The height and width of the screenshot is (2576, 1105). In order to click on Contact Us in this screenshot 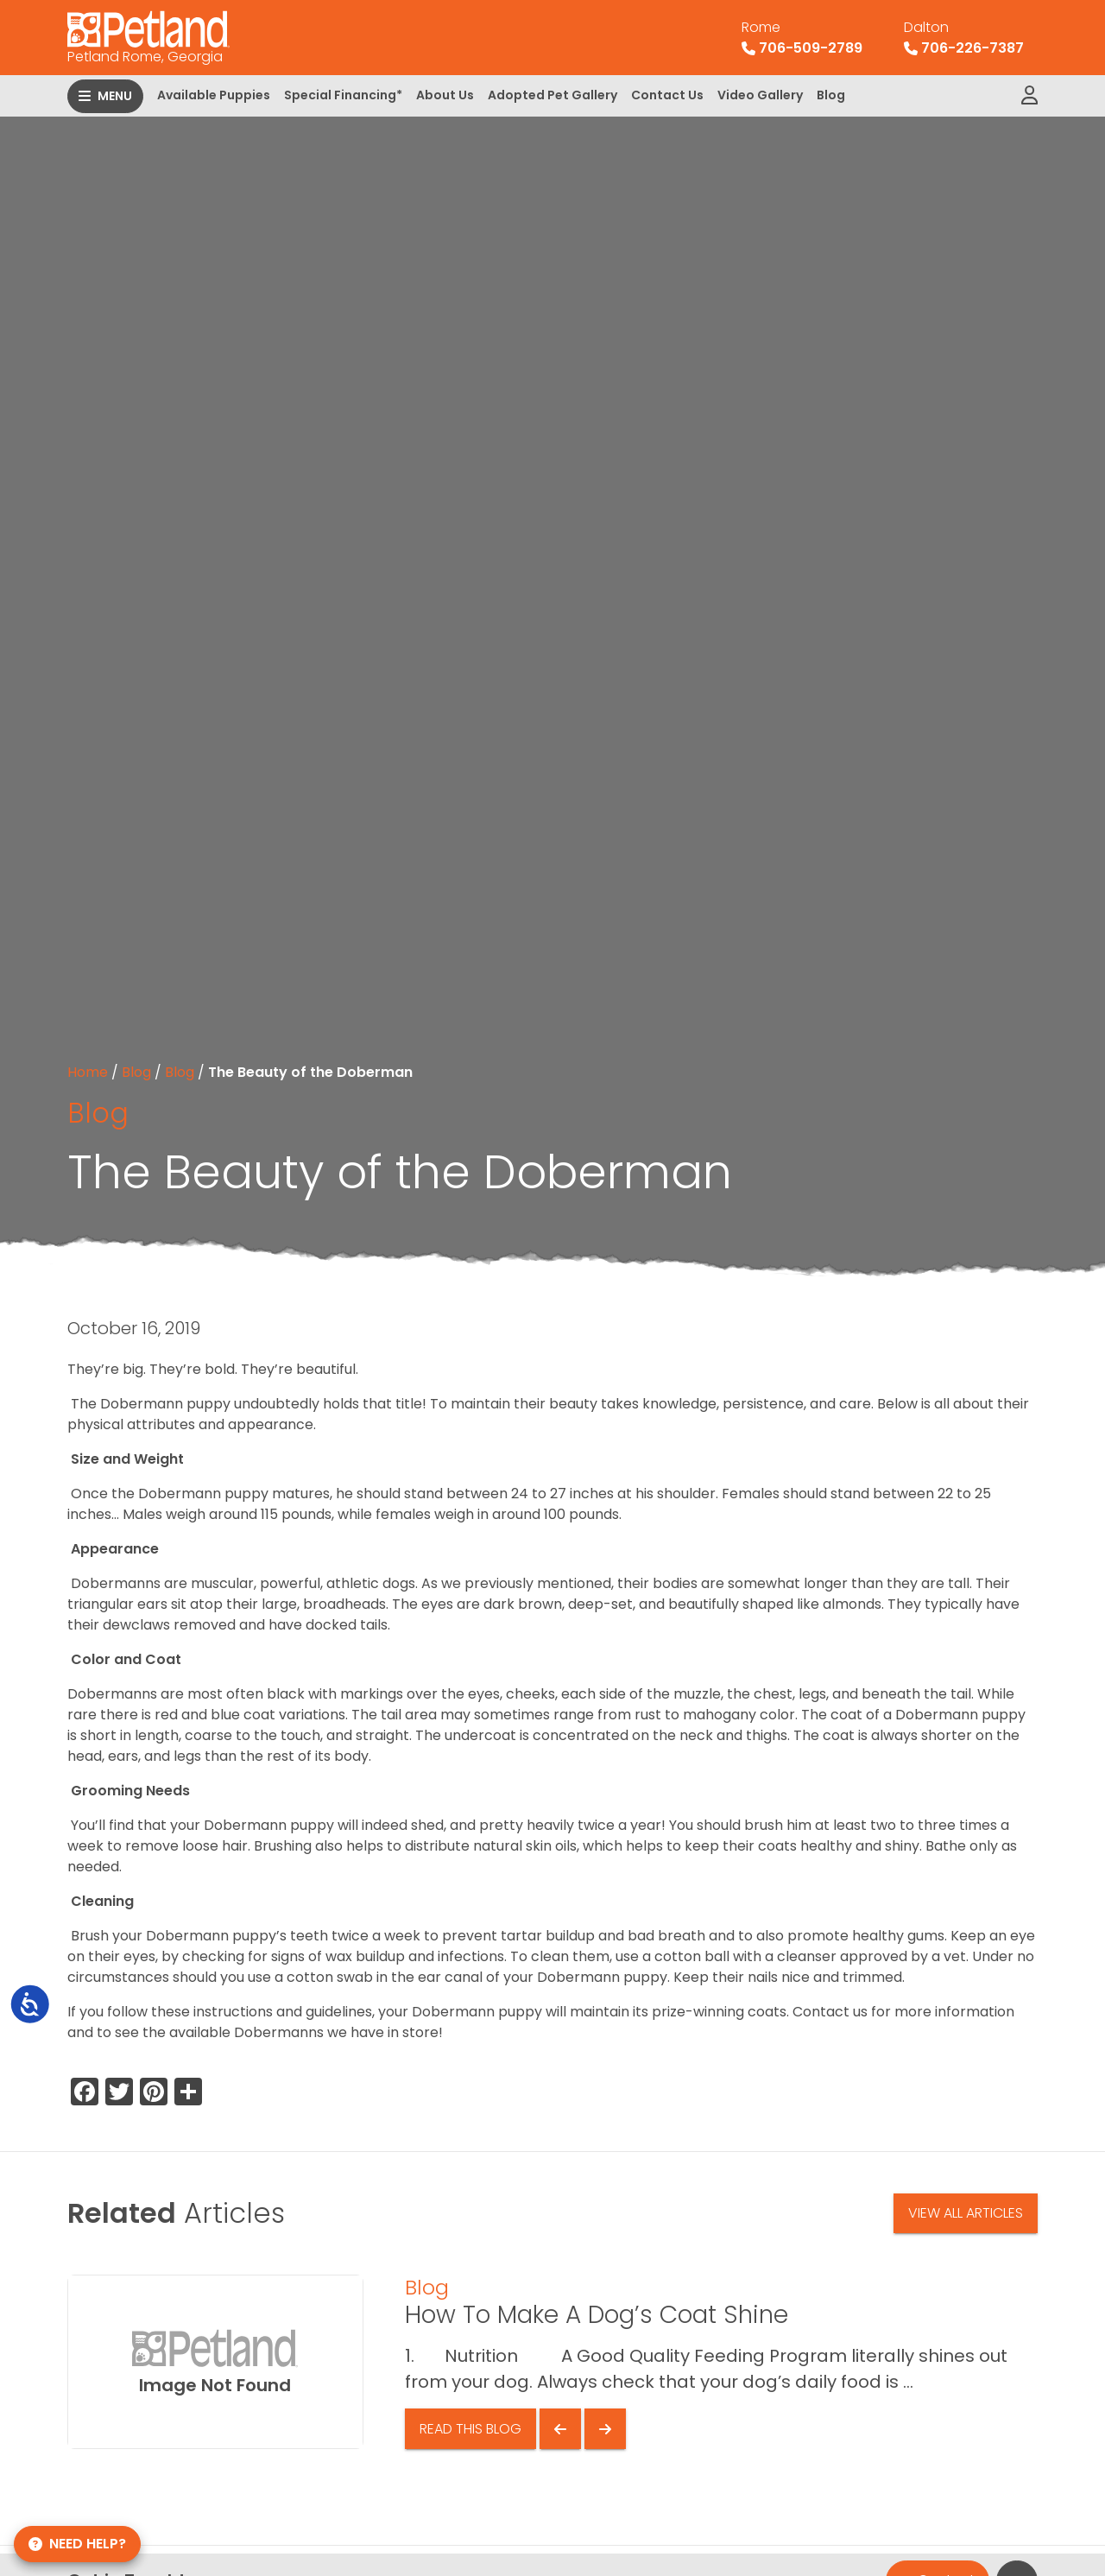, I will do `click(667, 95)`.